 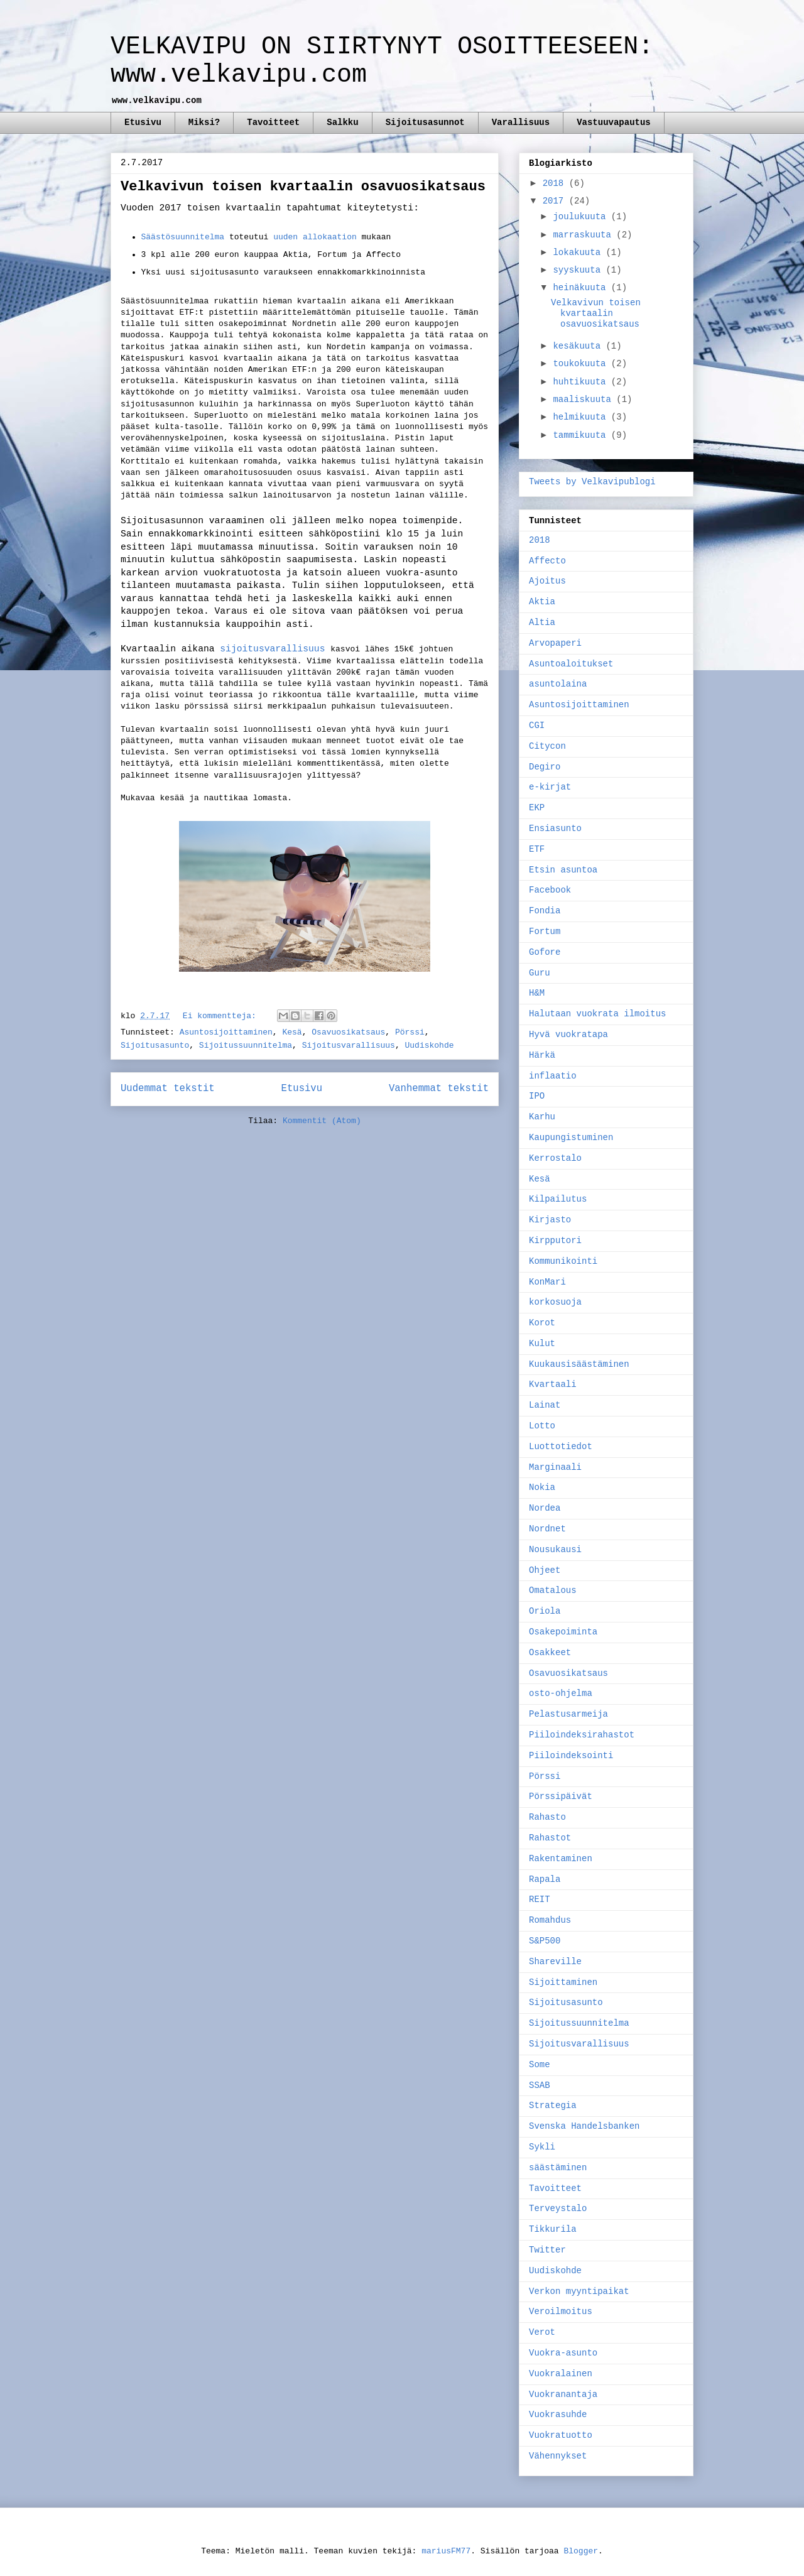 I want to click on Pelastusarmeija, so click(x=568, y=1714).